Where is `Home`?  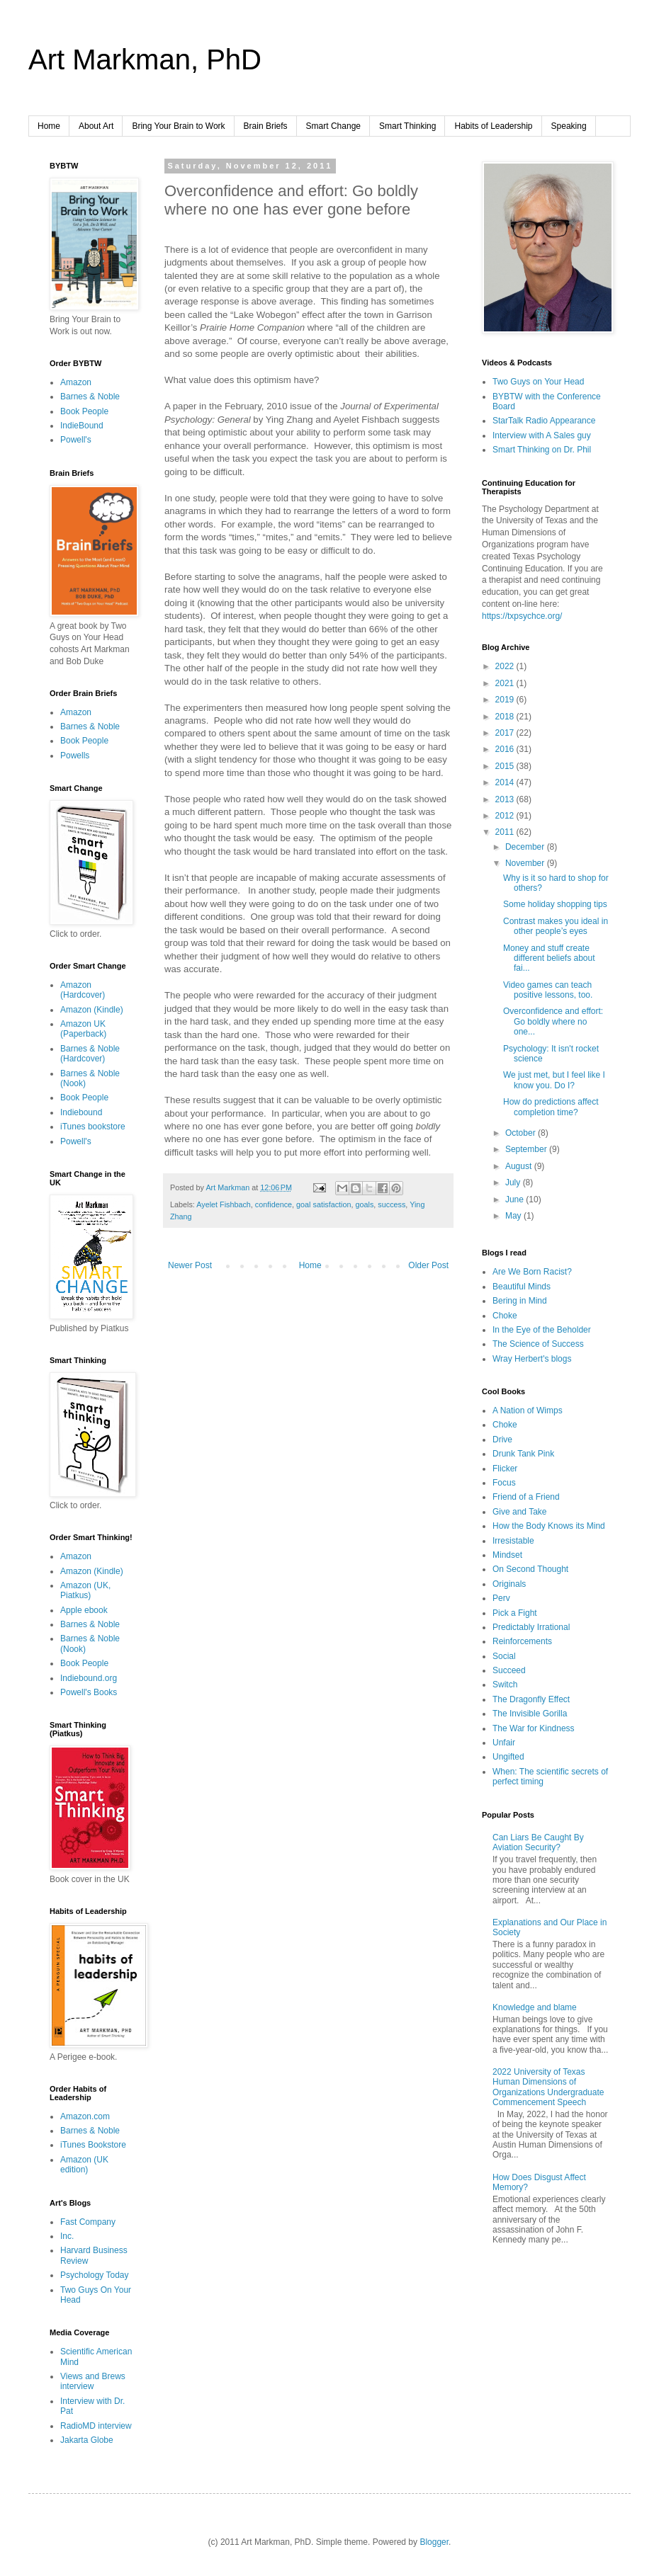 Home is located at coordinates (49, 126).